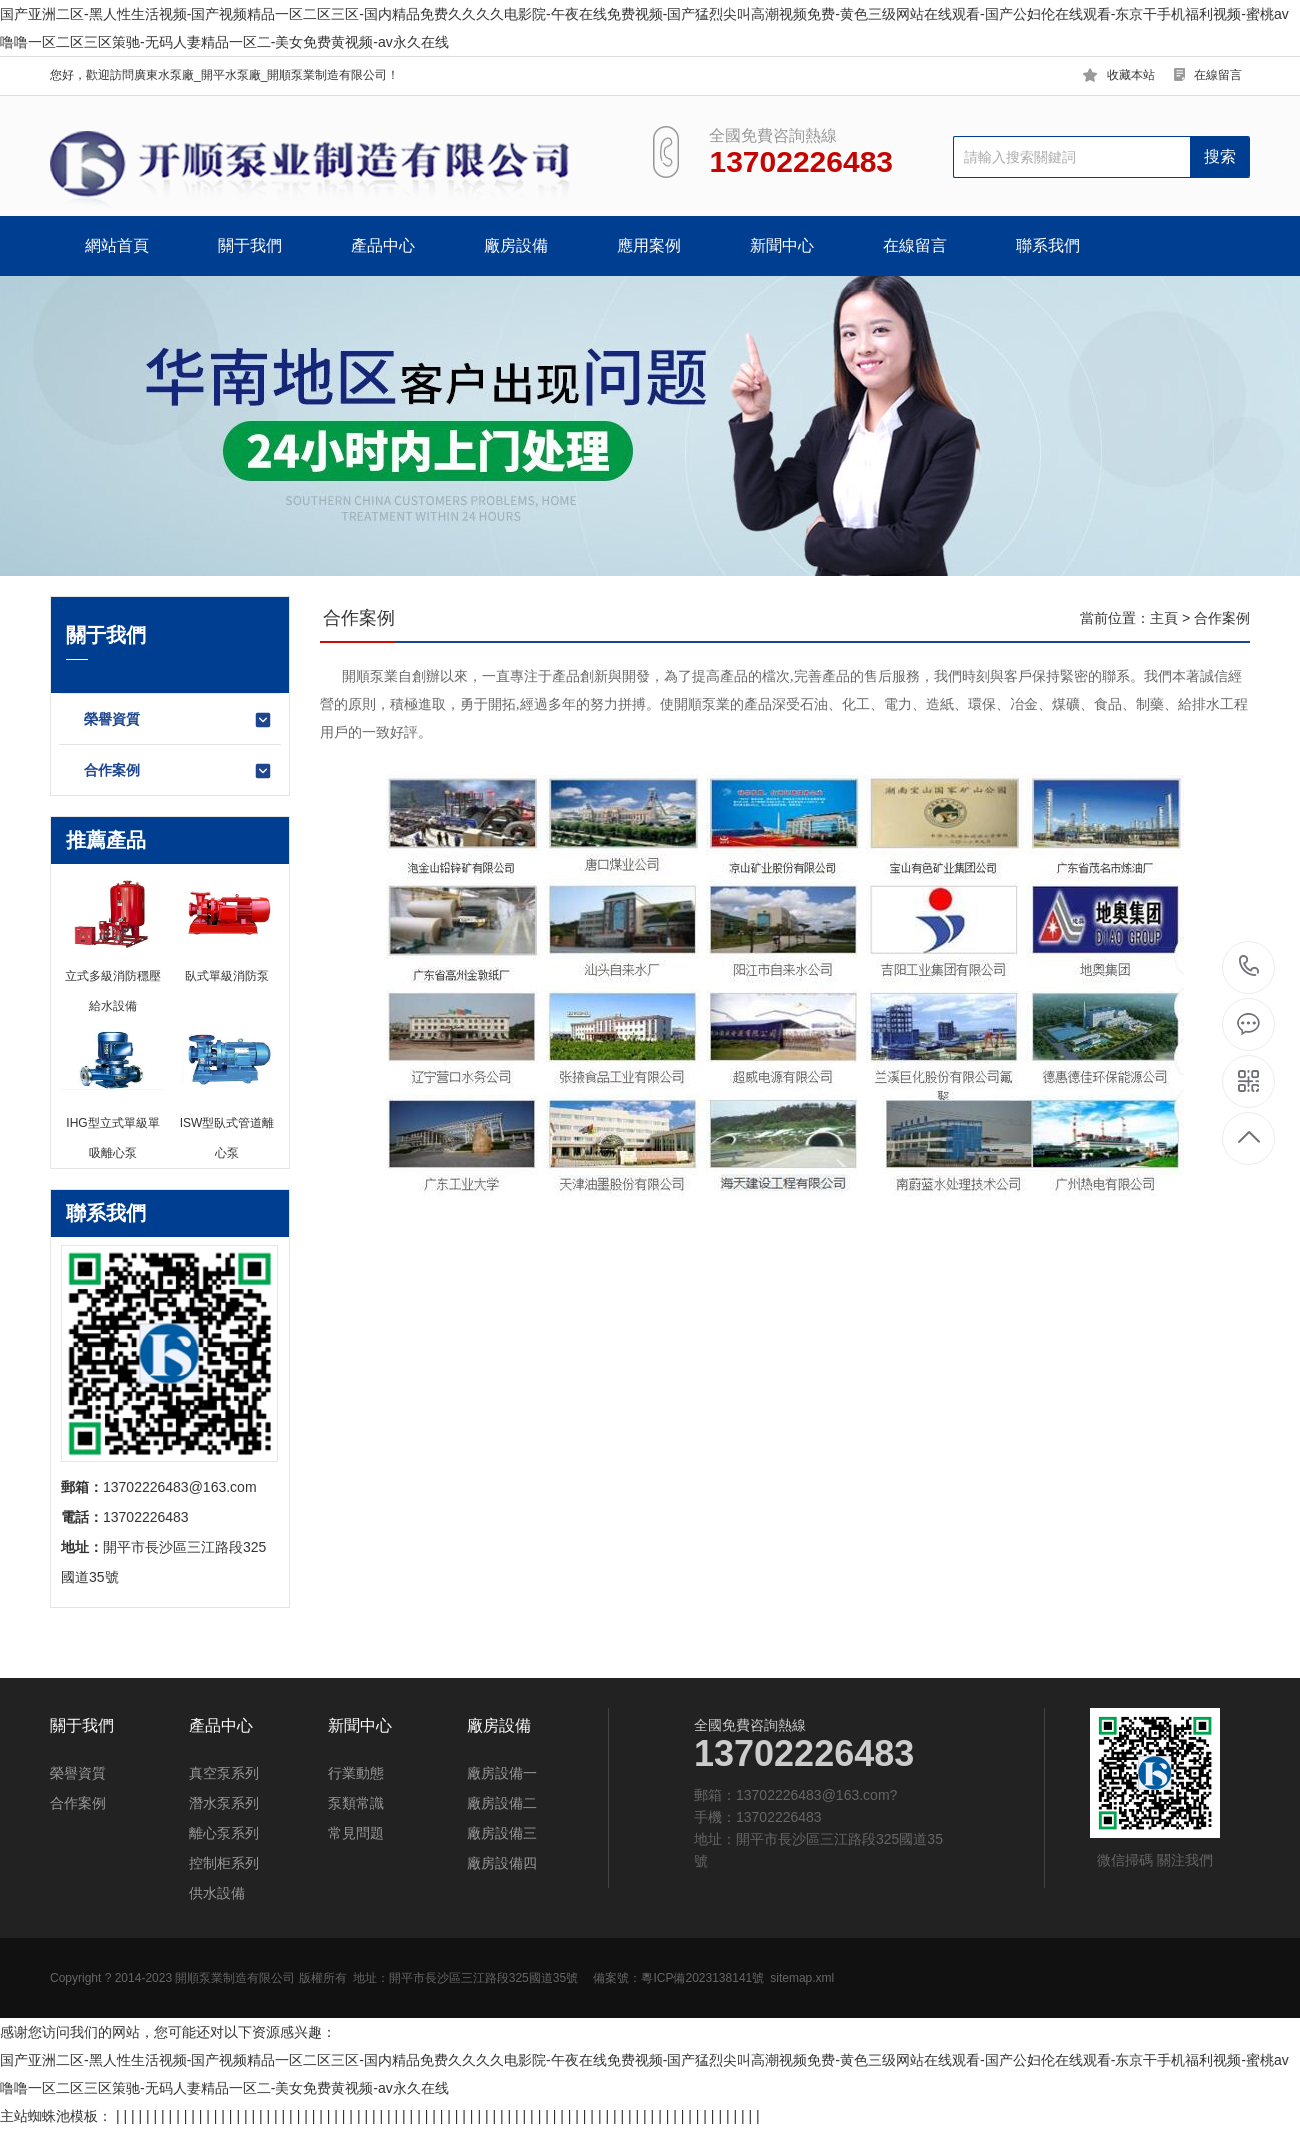 Image resolution: width=1300 pixels, height=2130 pixels. What do you see at coordinates (117, 245) in the screenshot?
I see `網站首頁` at bounding box center [117, 245].